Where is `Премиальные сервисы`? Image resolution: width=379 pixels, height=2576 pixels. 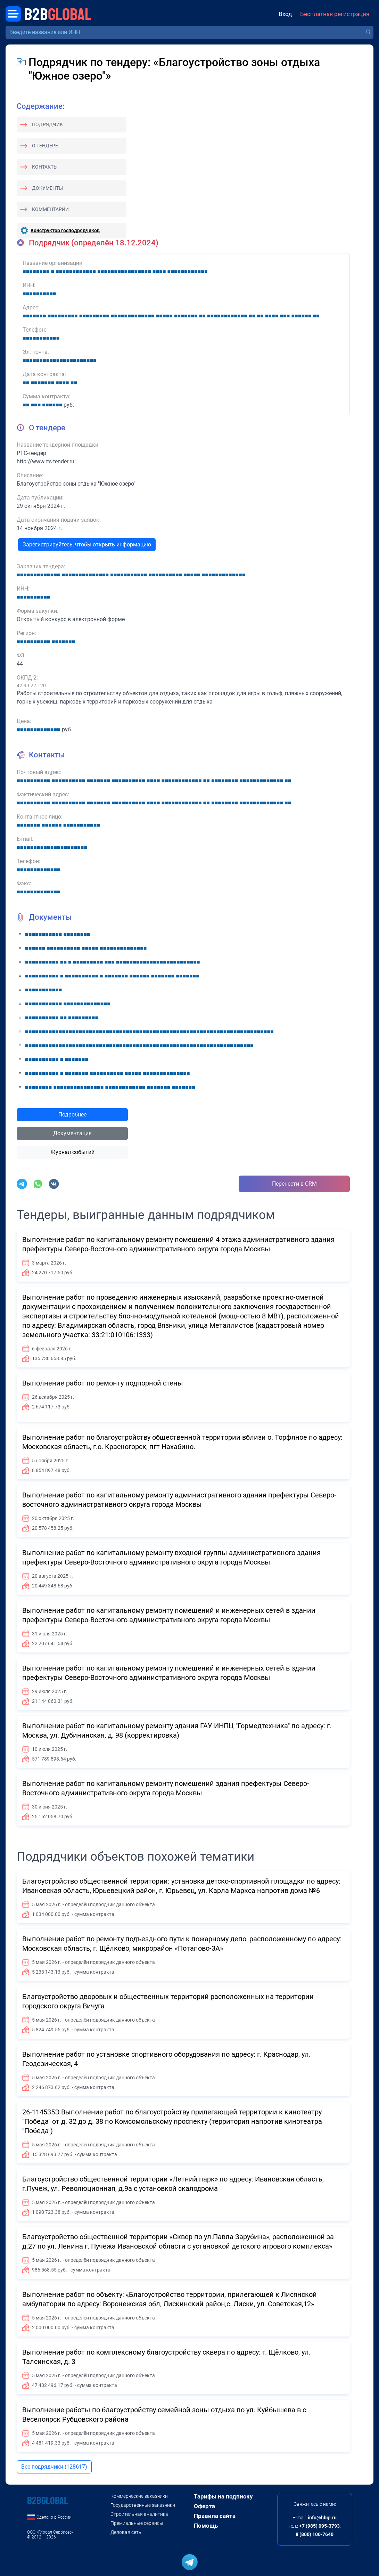 Премиальные сервисы is located at coordinates (136, 2523).